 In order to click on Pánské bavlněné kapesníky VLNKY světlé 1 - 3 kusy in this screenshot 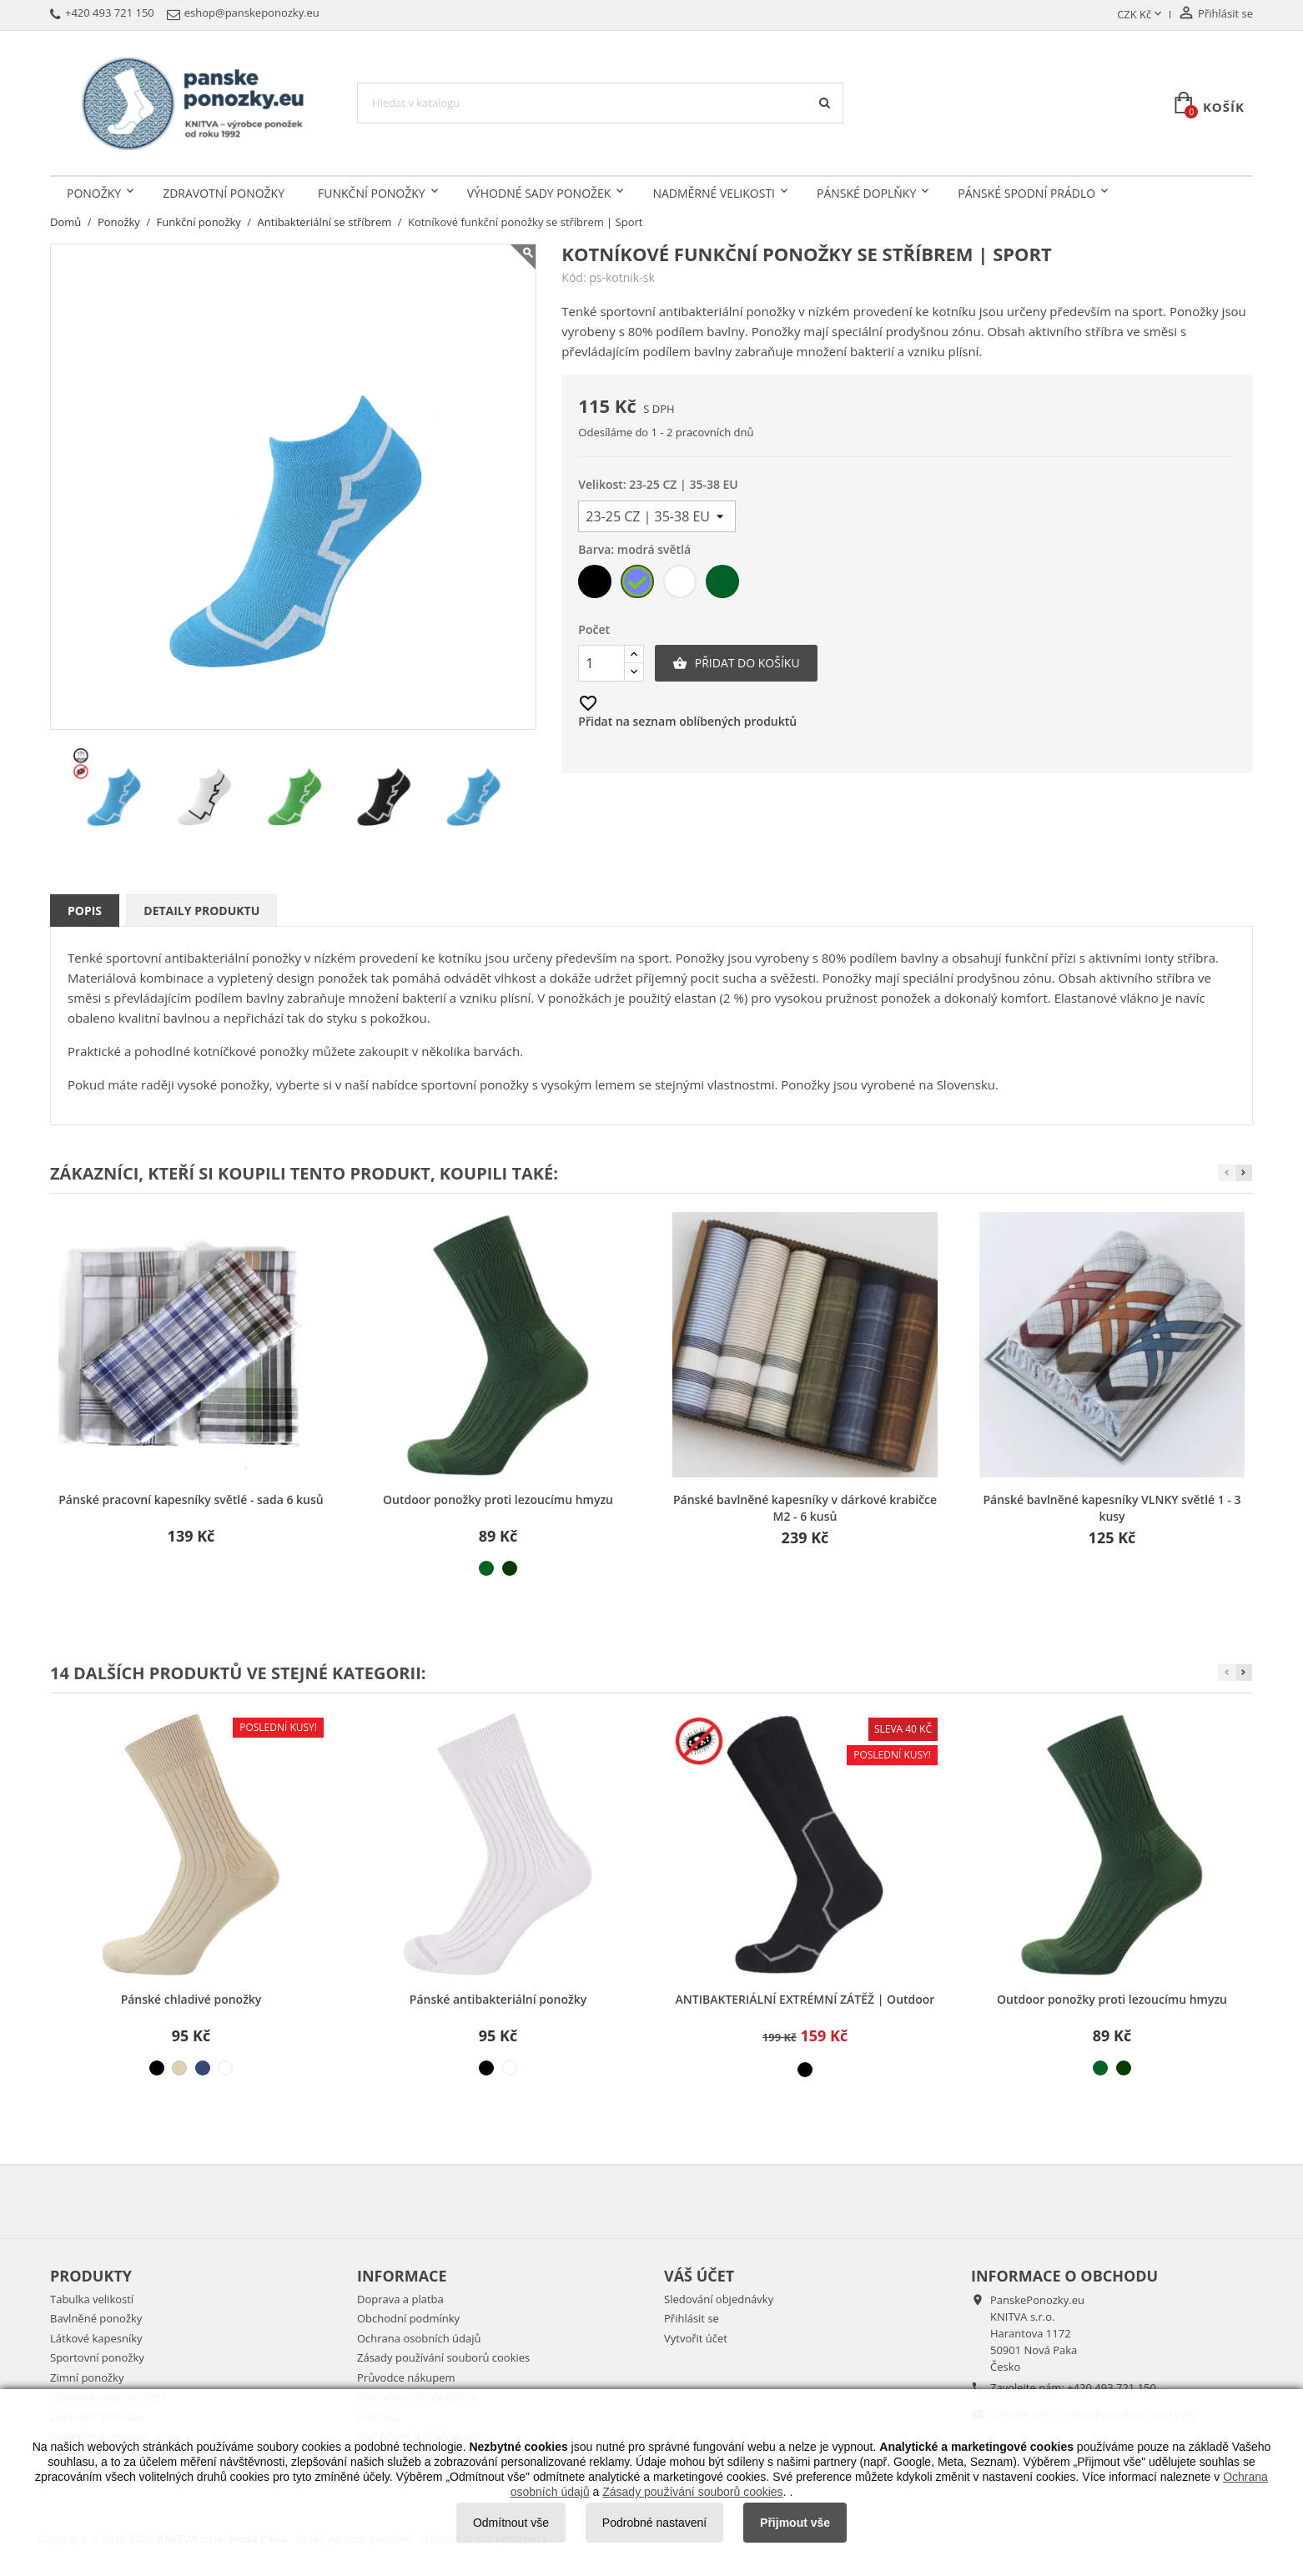, I will do `click(1111, 1508)`.